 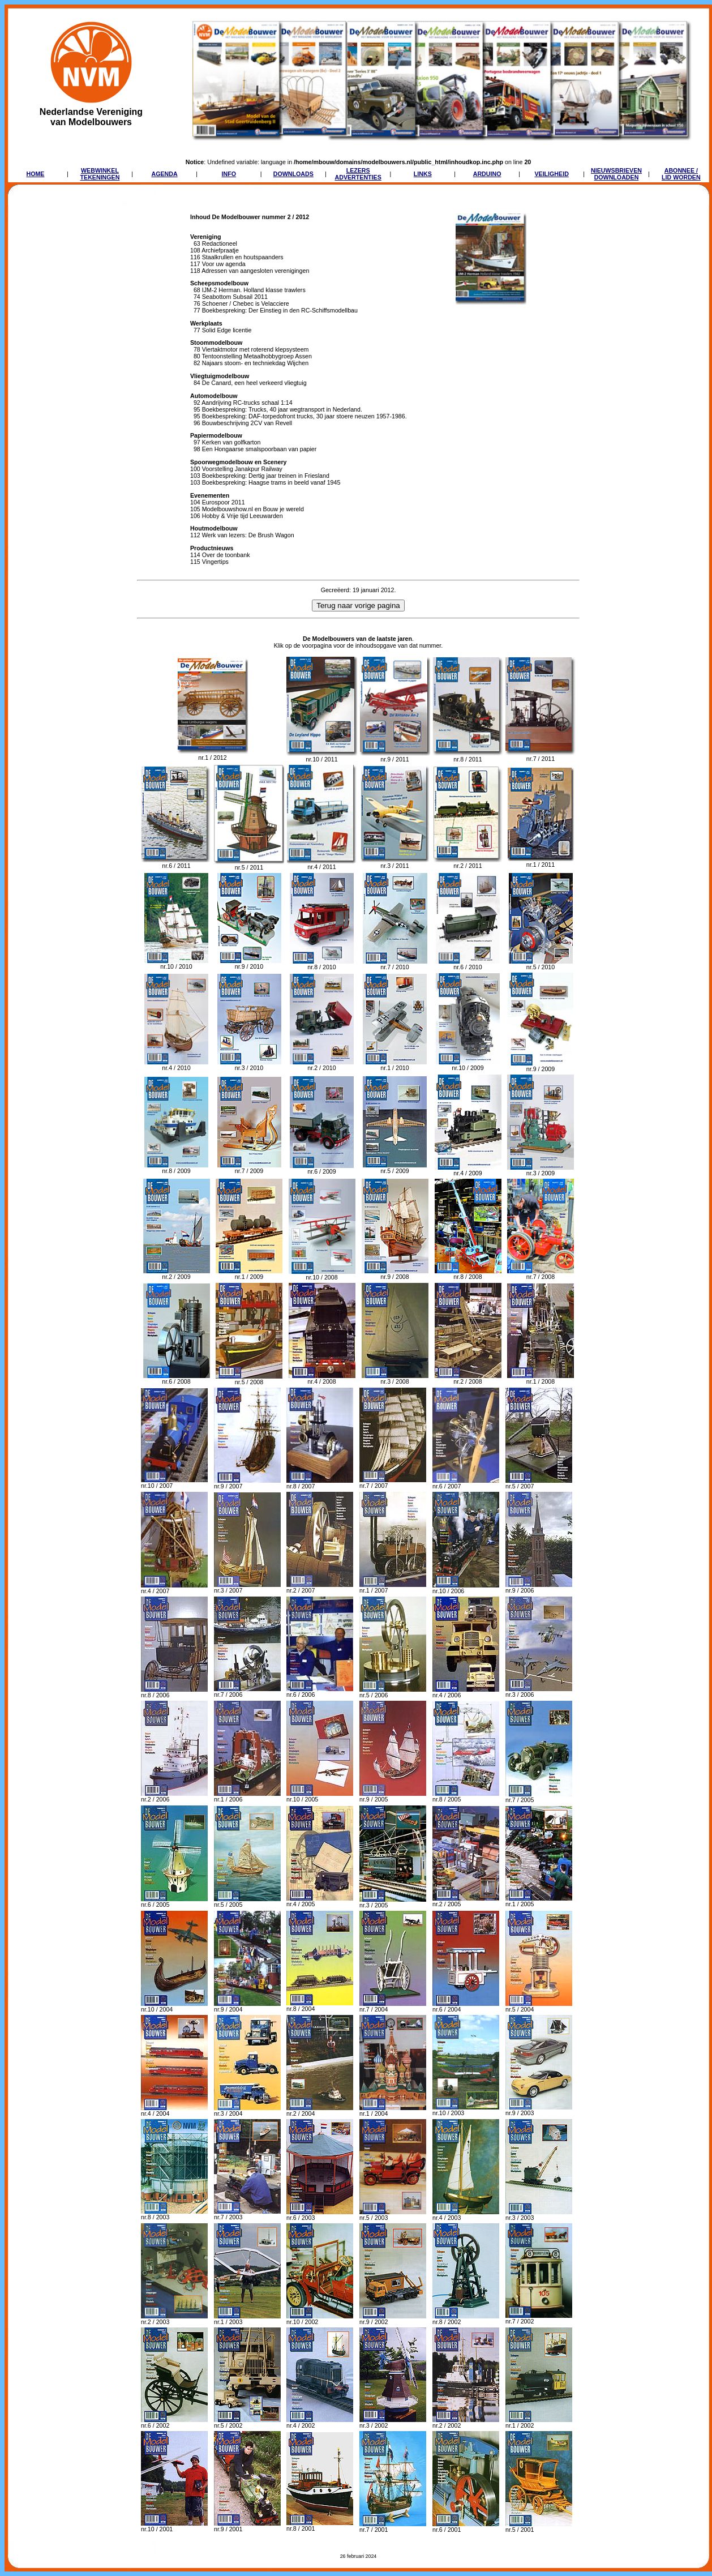 I want to click on HOME, so click(x=35, y=173).